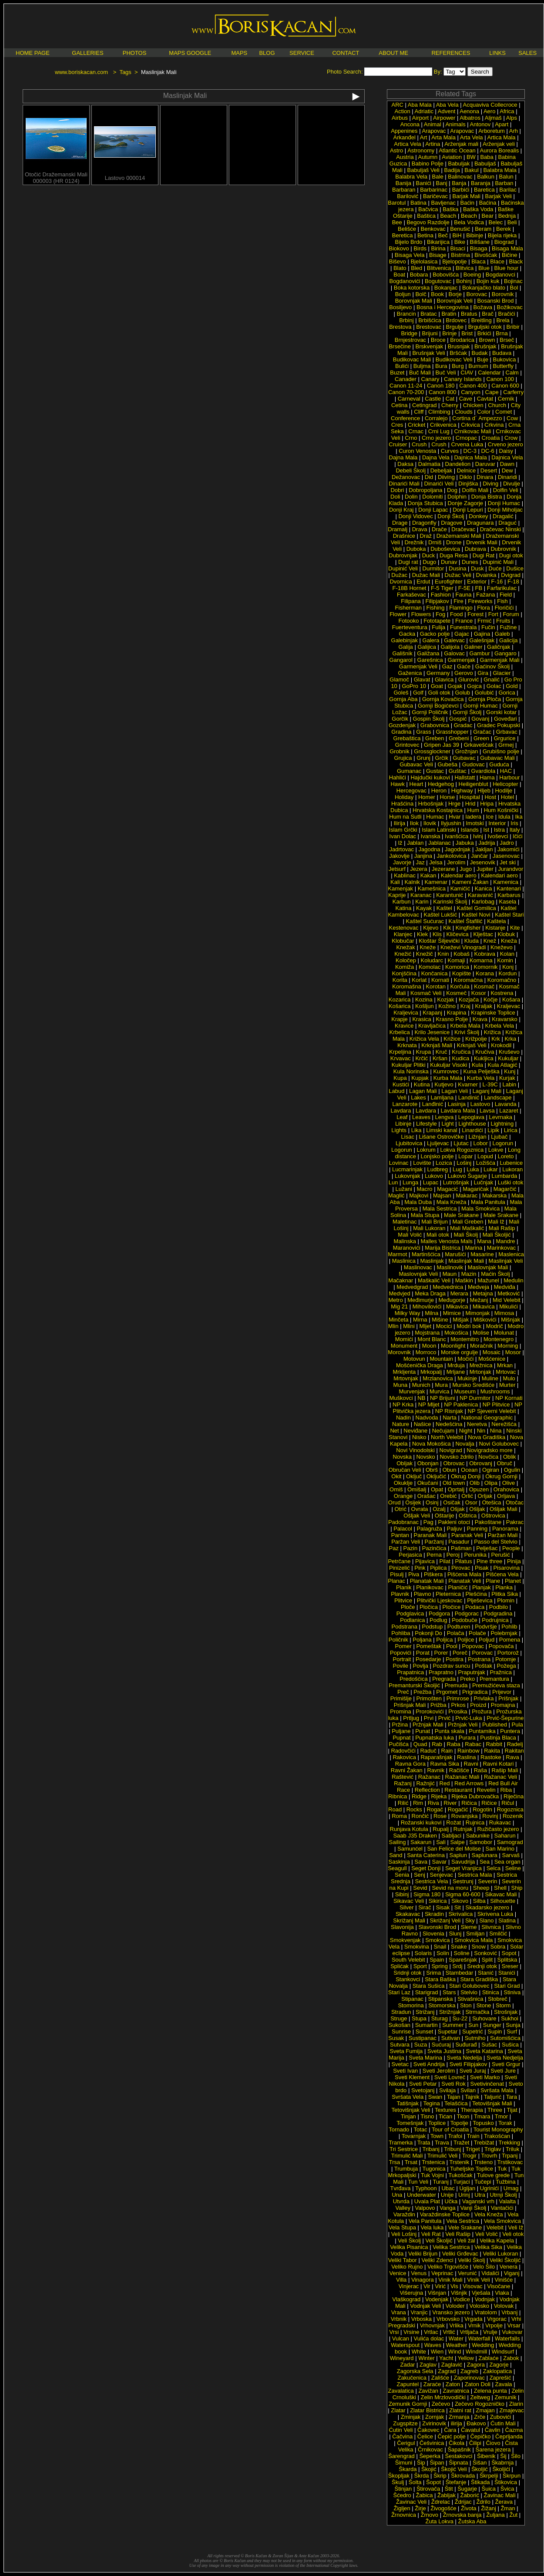  What do you see at coordinates (448, 1287) in the screenshot?
I see `Medvednica` at bounding box center [448, 1287].